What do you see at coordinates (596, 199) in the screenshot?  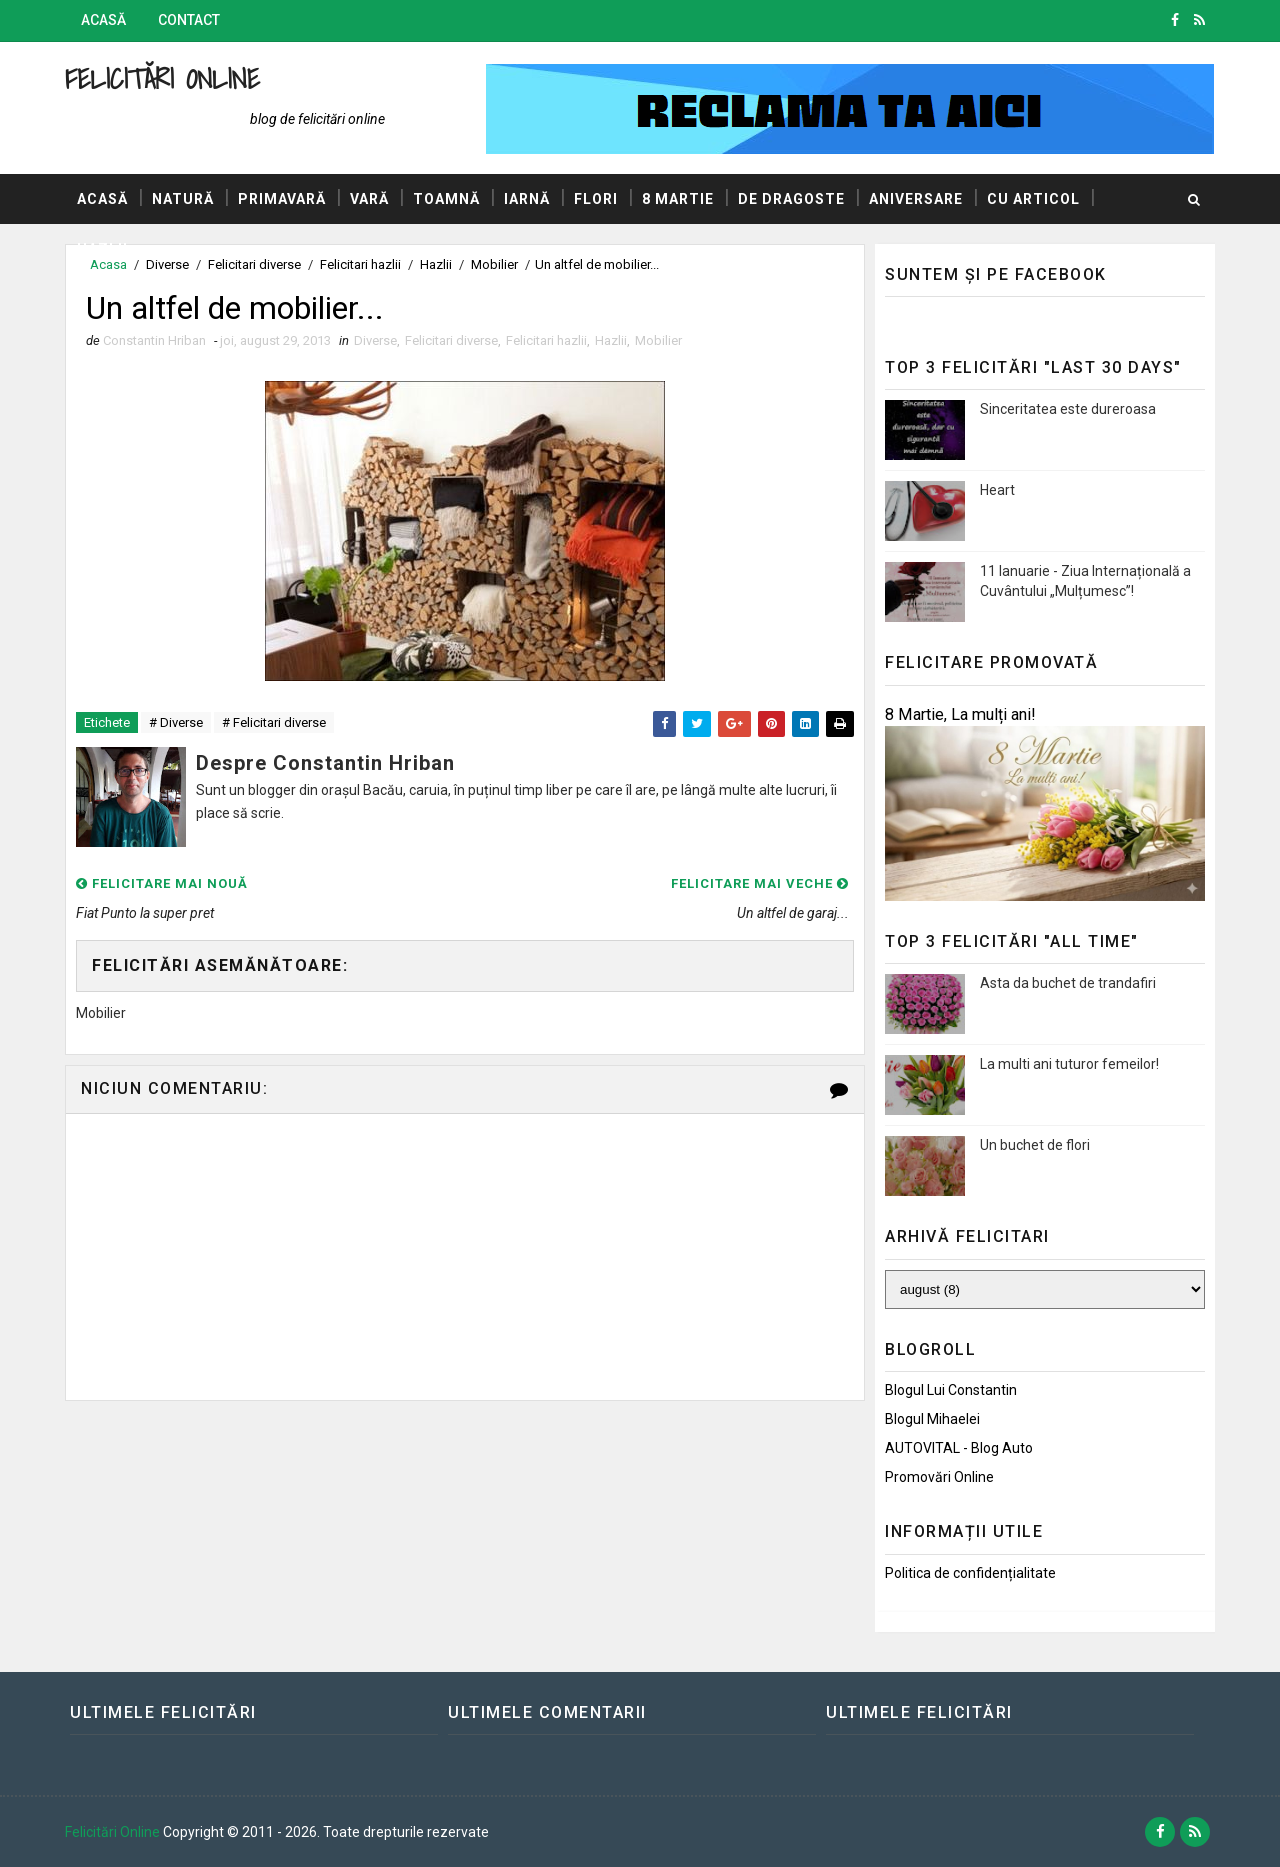 I see `Flori` at bounding box center [596, 199].